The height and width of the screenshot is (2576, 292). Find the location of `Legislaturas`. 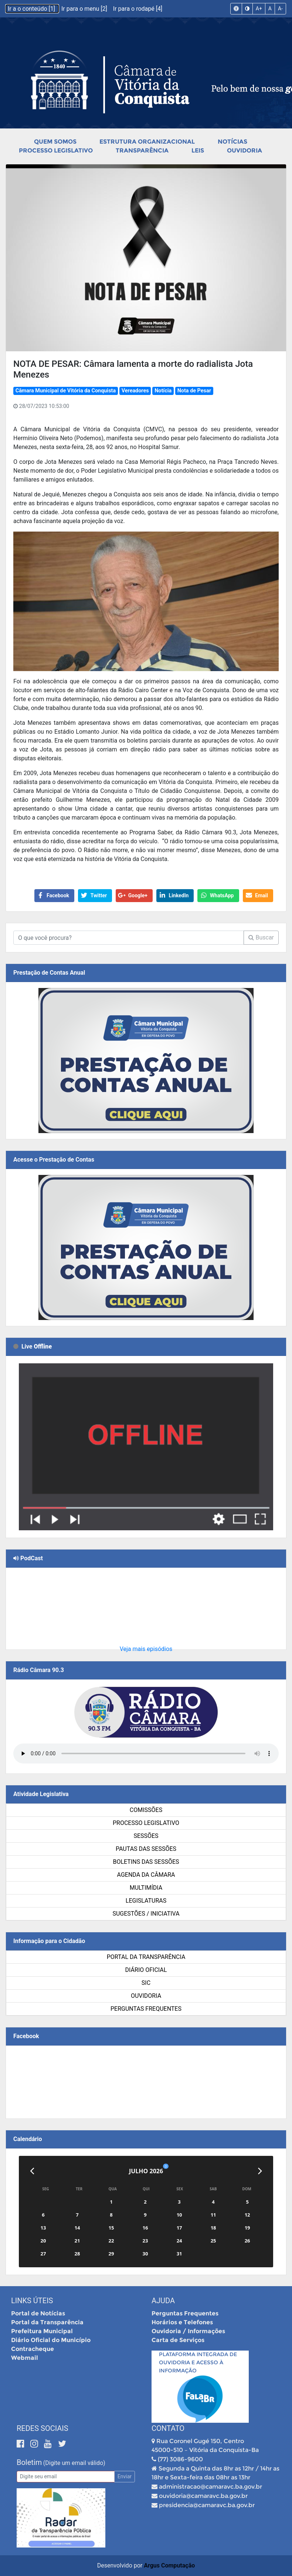

Legislaturas is located at coordinates (146, 1900).